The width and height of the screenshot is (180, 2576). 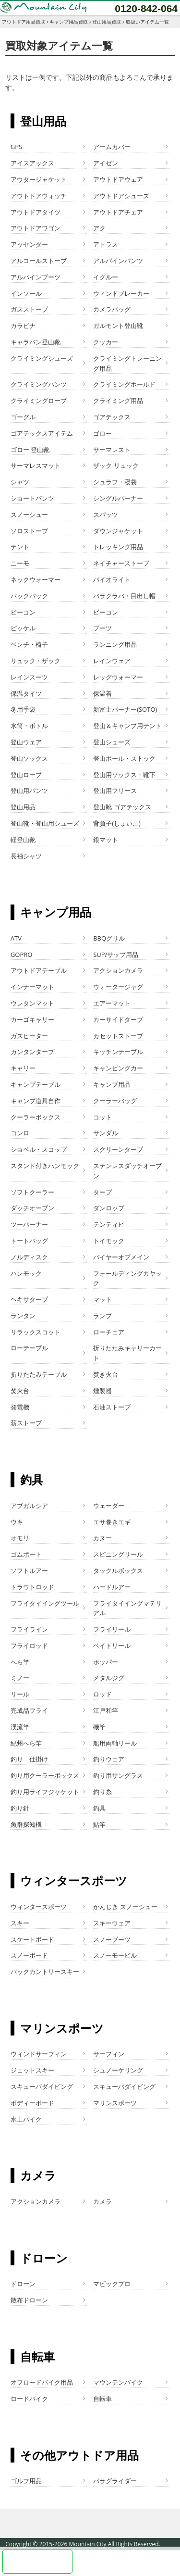 I want to click on 釣り用ライフジャケット, so click(x=45, y=1791).